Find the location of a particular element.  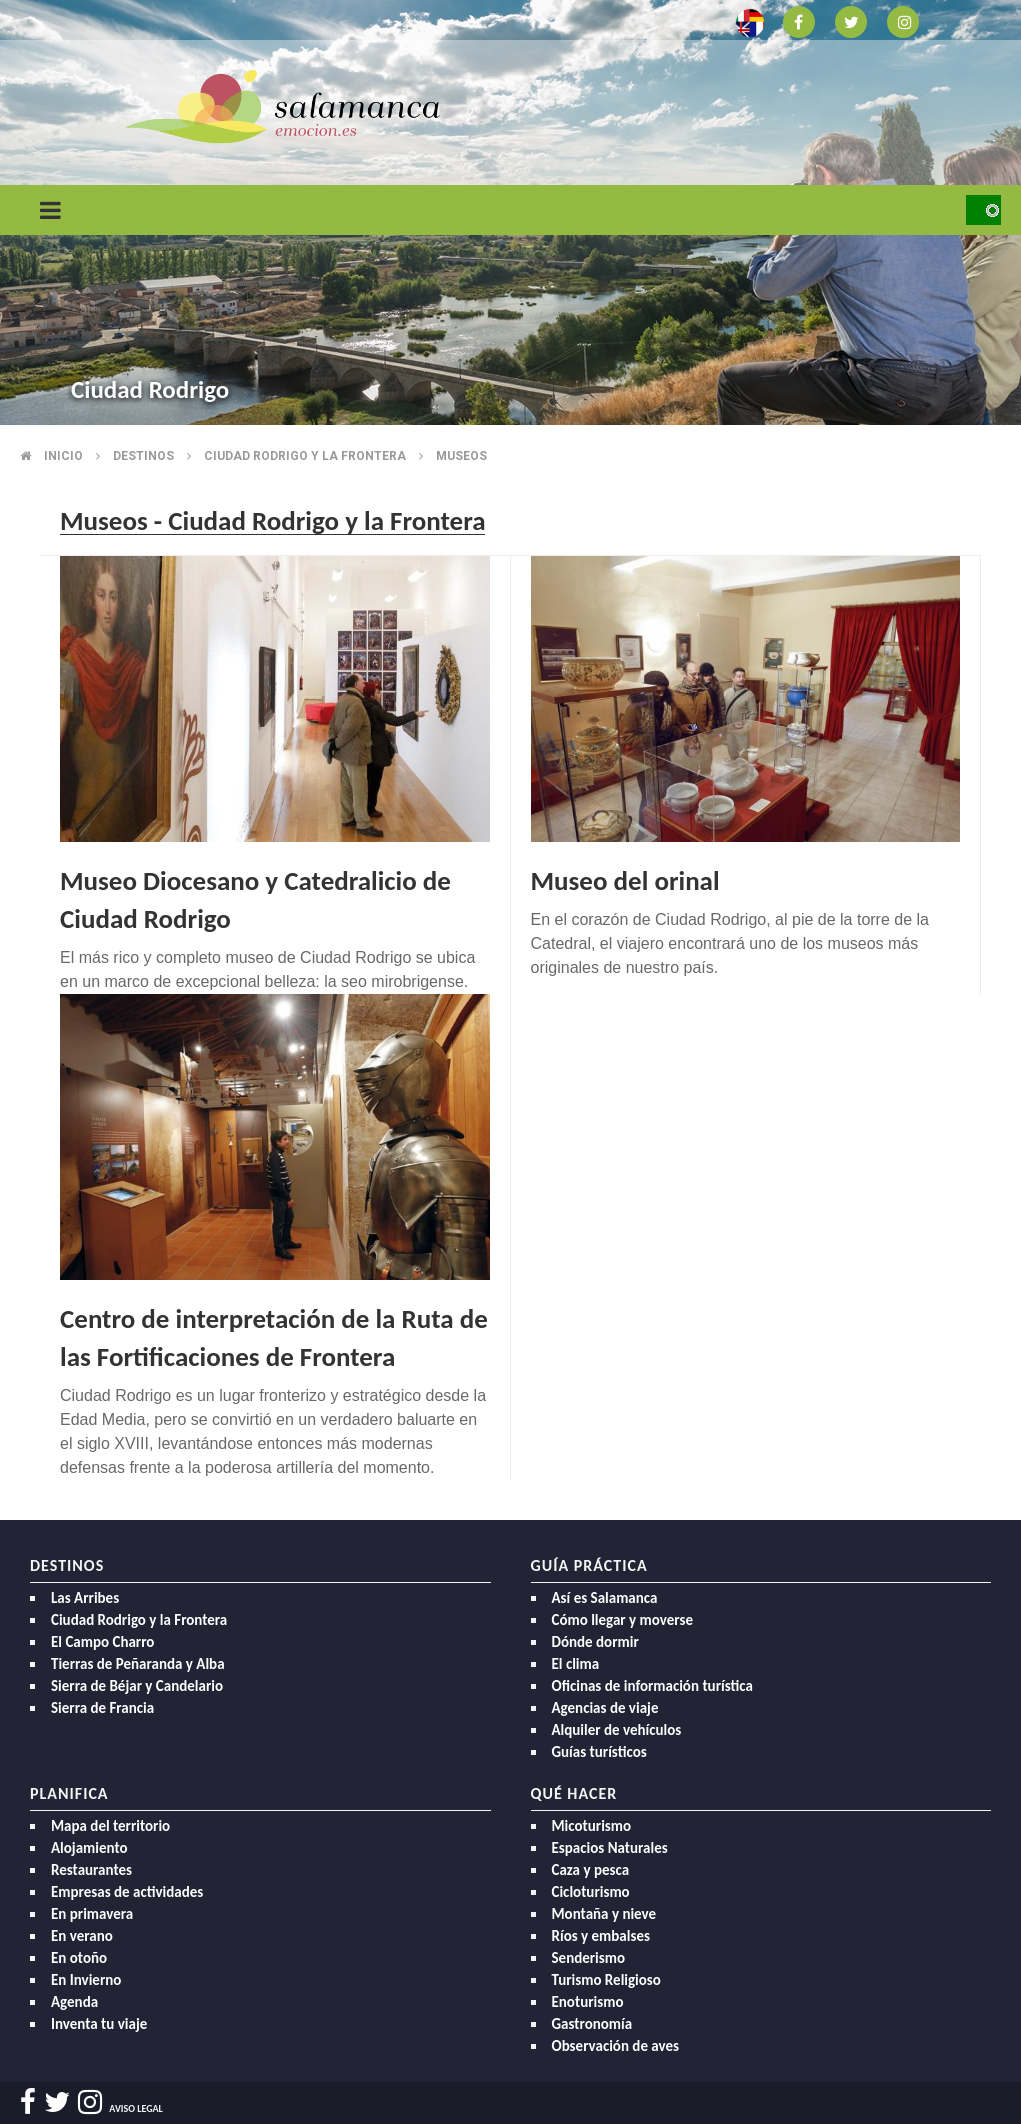

Ciudad Rodrigo y la Frontera is located at coordinates (139, 1620).